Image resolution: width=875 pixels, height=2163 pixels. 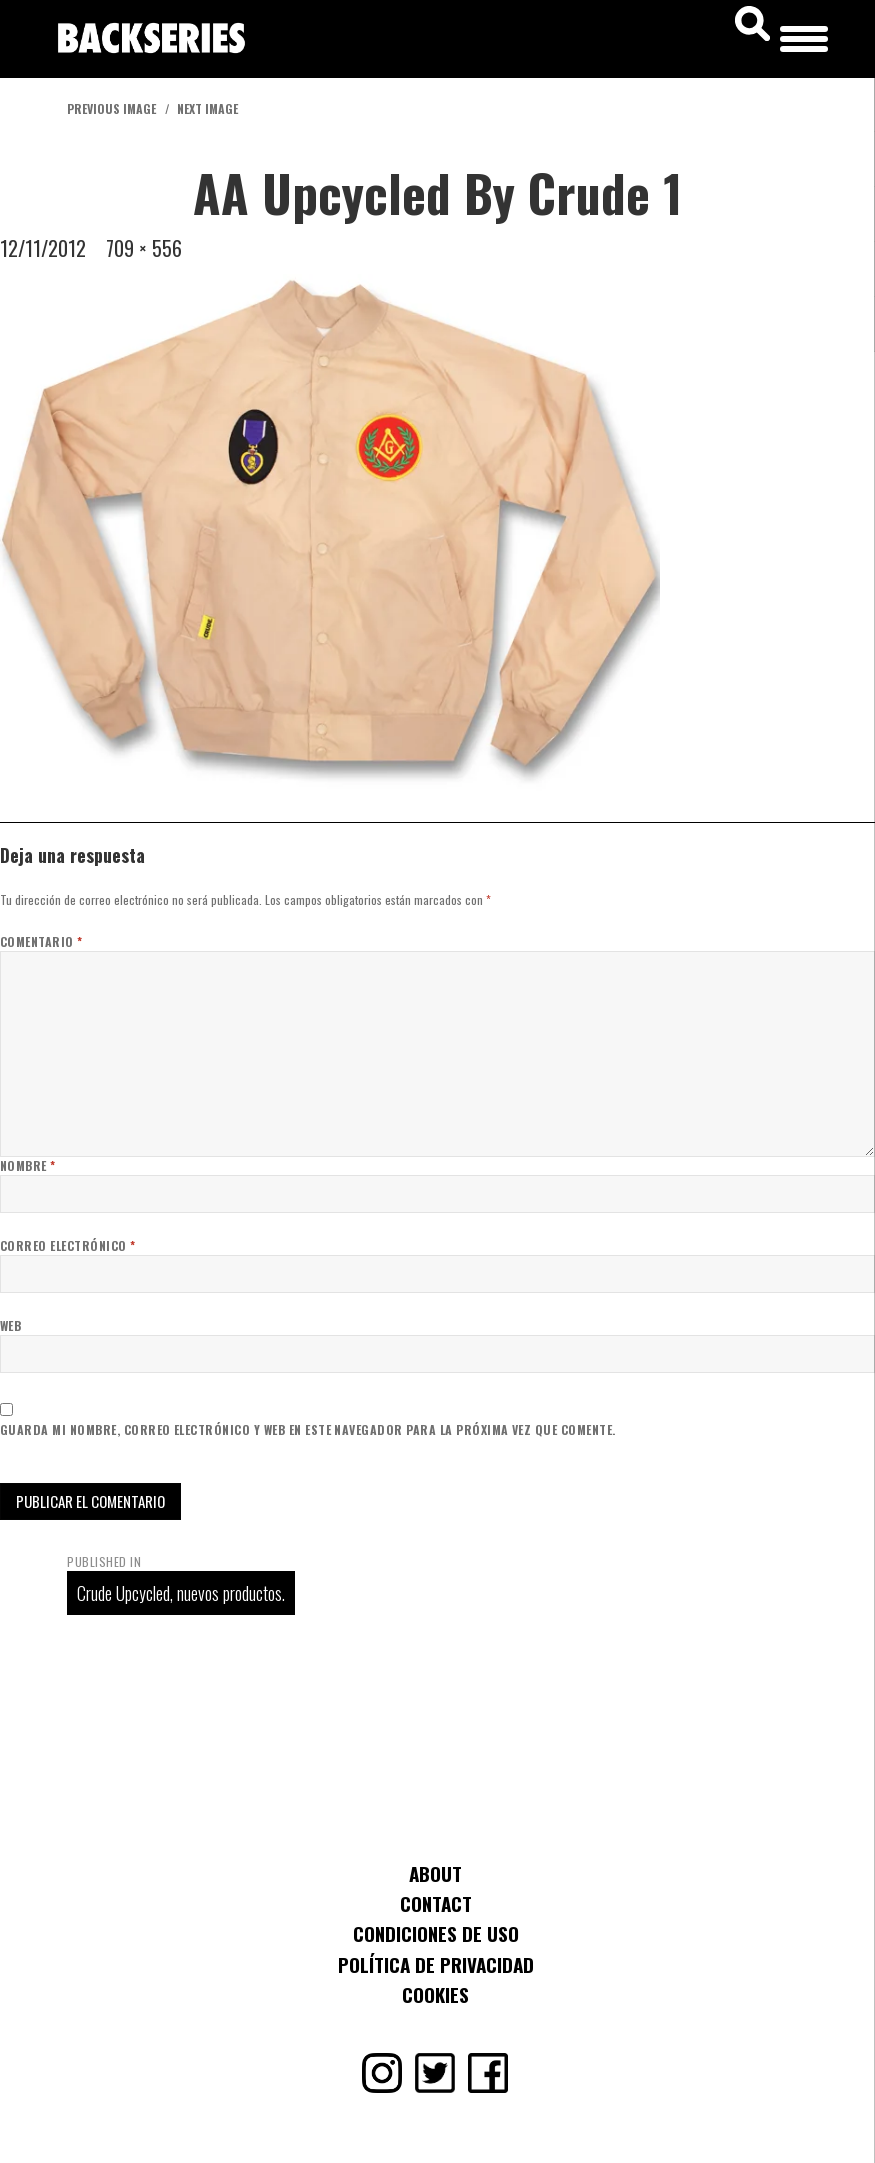 What do you see at coordinates (41, 941) in the screenshot?
I see `Comentario` at bounding box center [41, 941].